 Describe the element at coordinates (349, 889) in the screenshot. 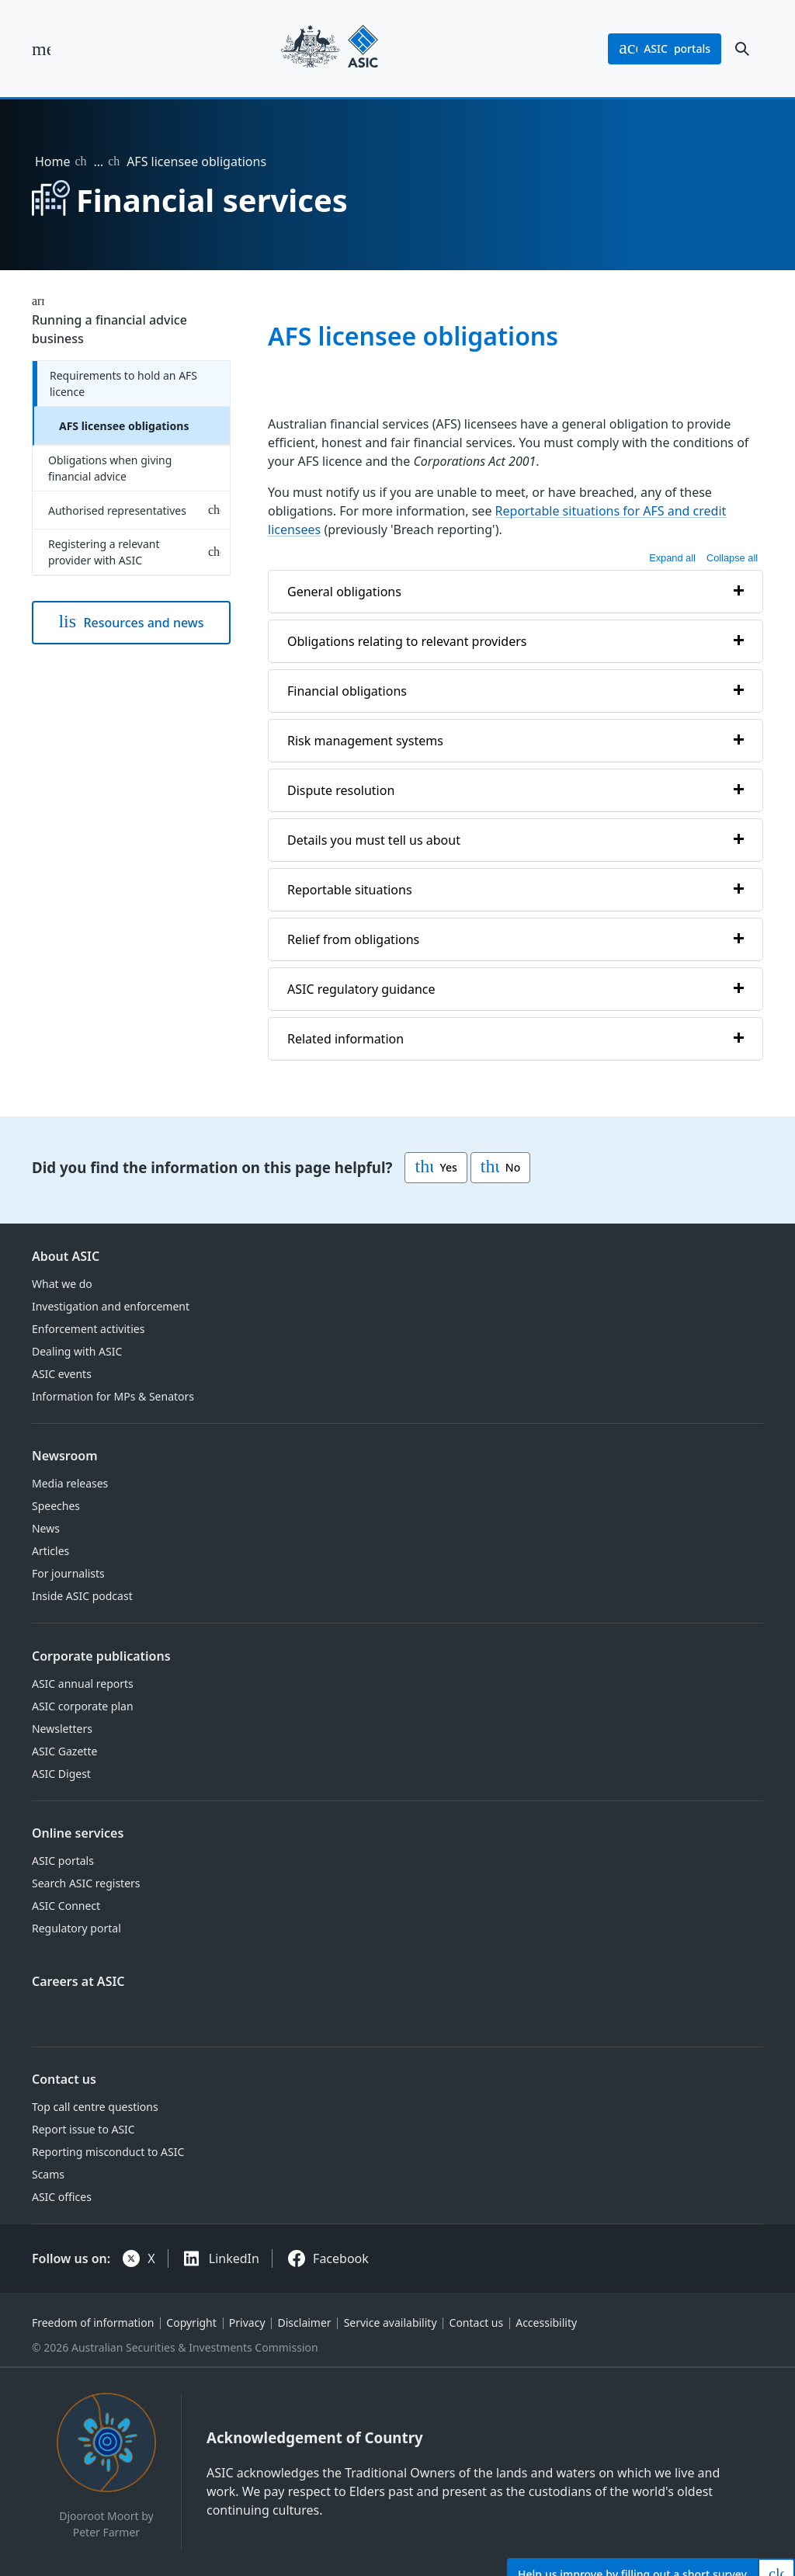

I see `Reportable situations` at that location.